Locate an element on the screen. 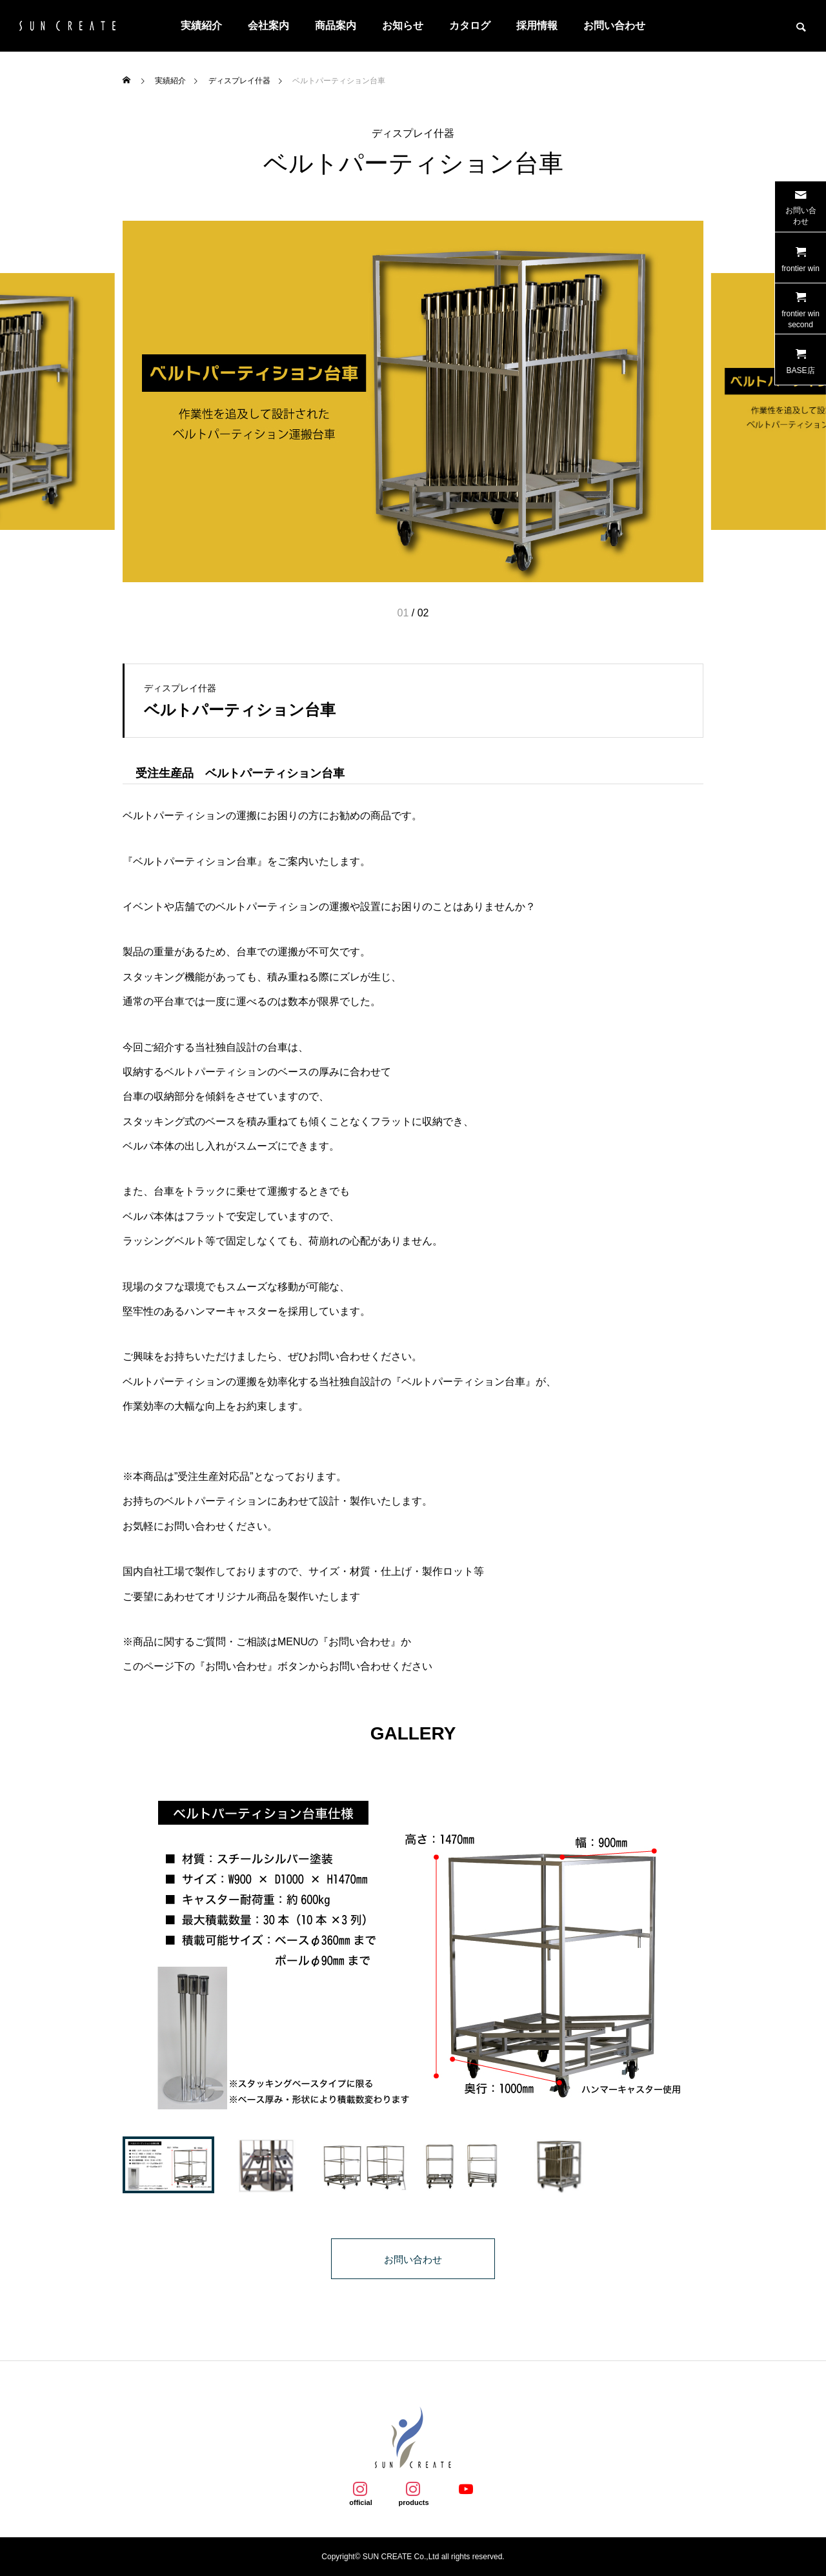  実績紹介 is located at coordinates (201, 25).